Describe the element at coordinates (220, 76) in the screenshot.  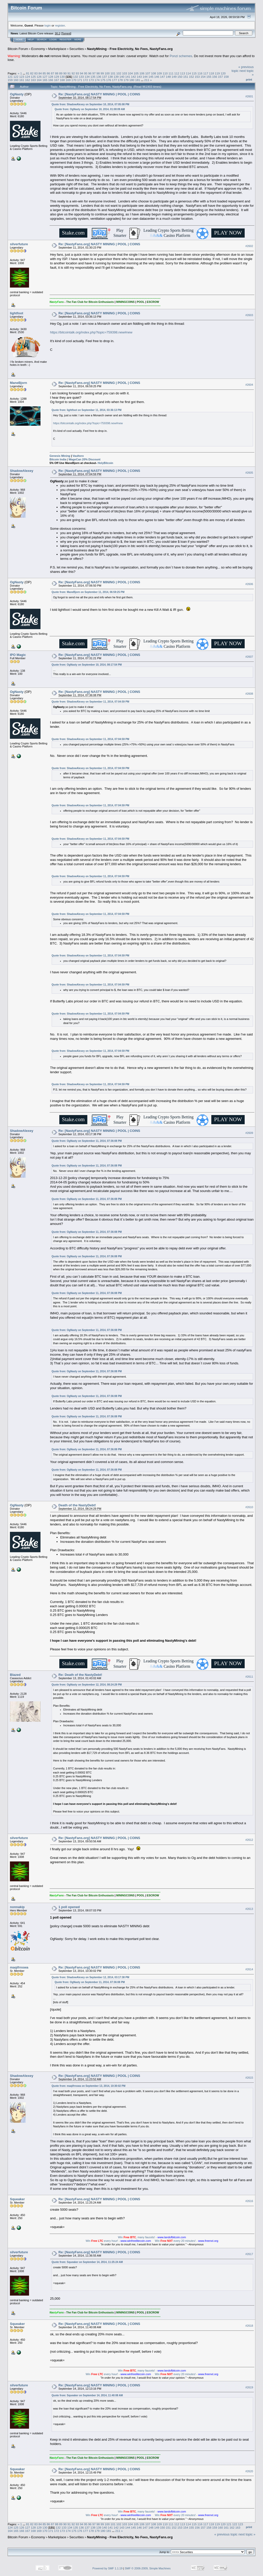
I see `157` at that location.